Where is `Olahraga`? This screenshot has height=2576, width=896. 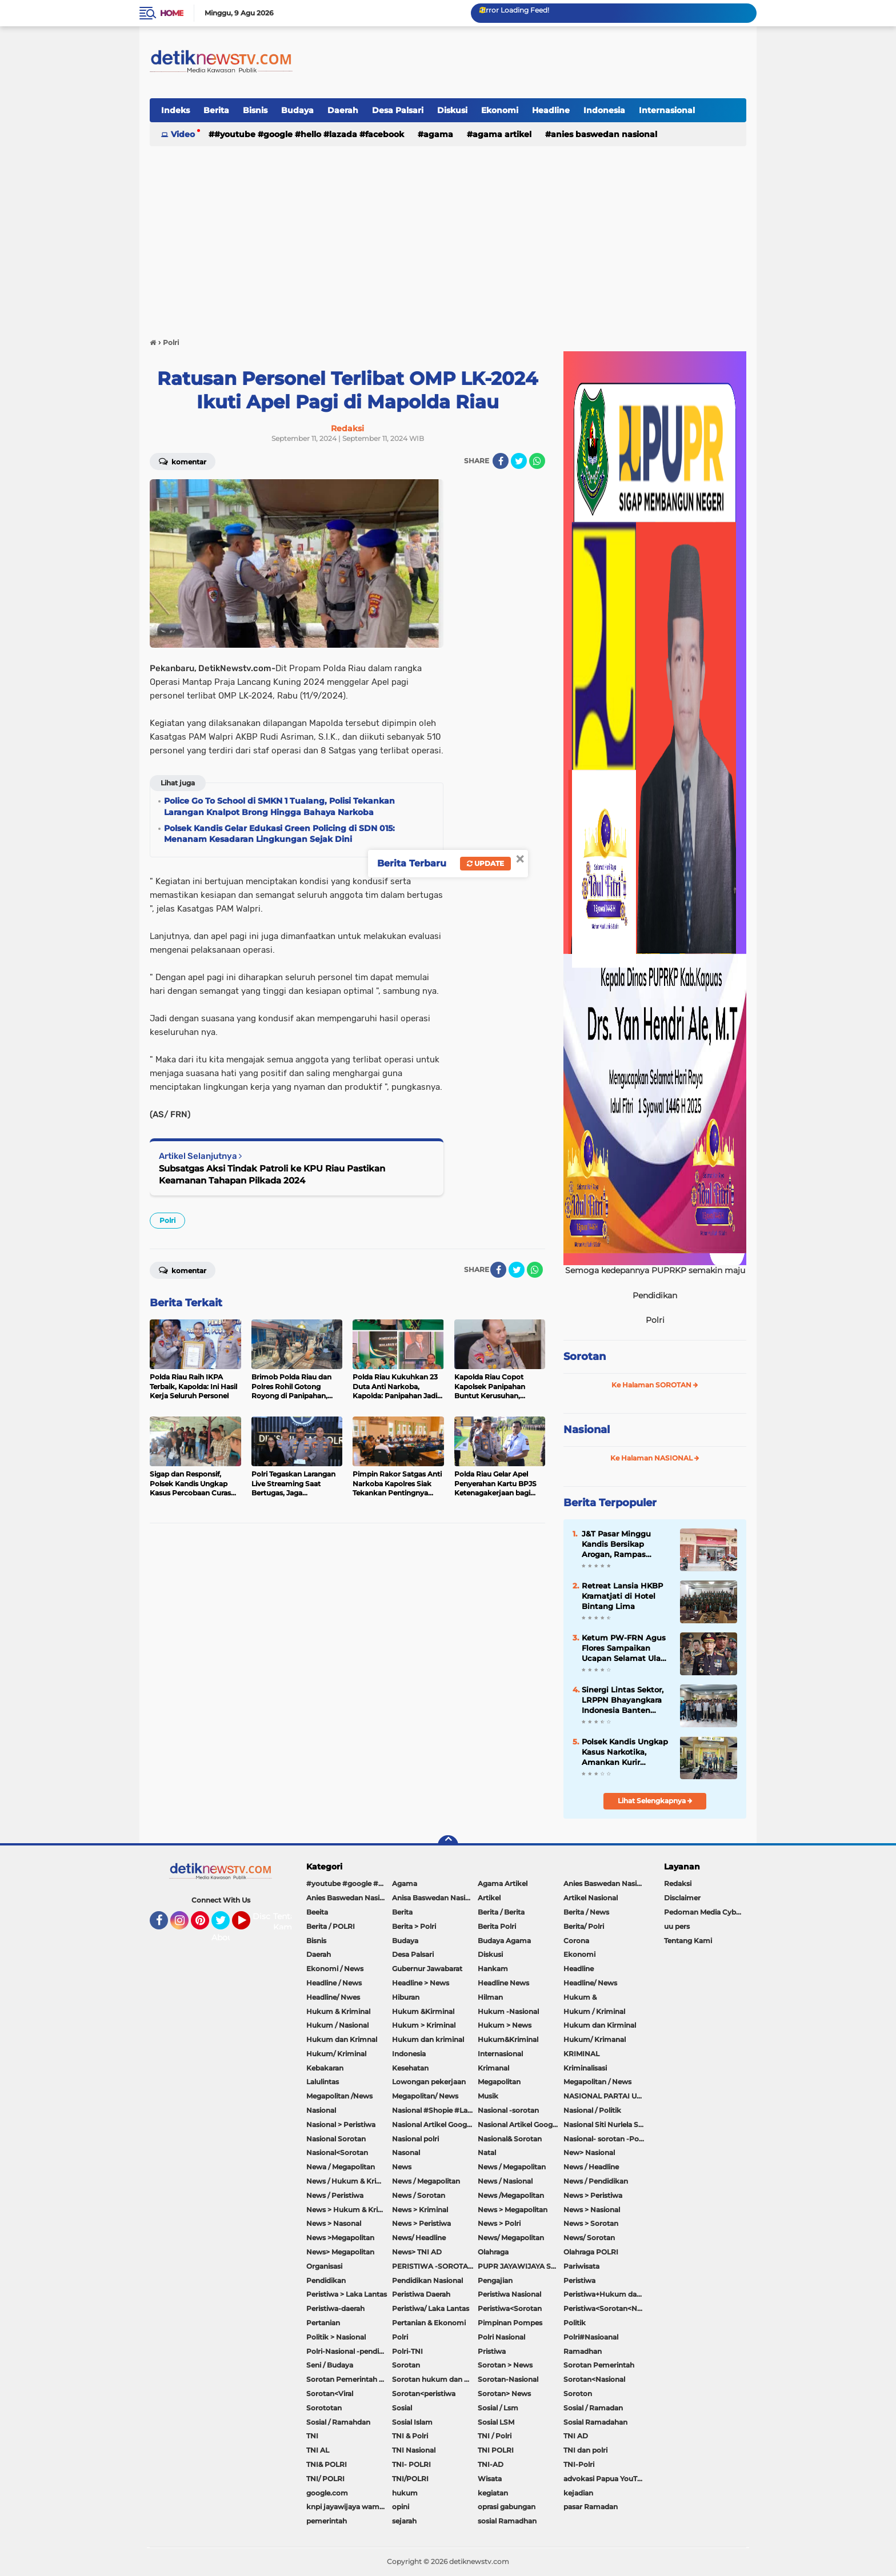 Olahraga is located at coordinates (493, 2252).